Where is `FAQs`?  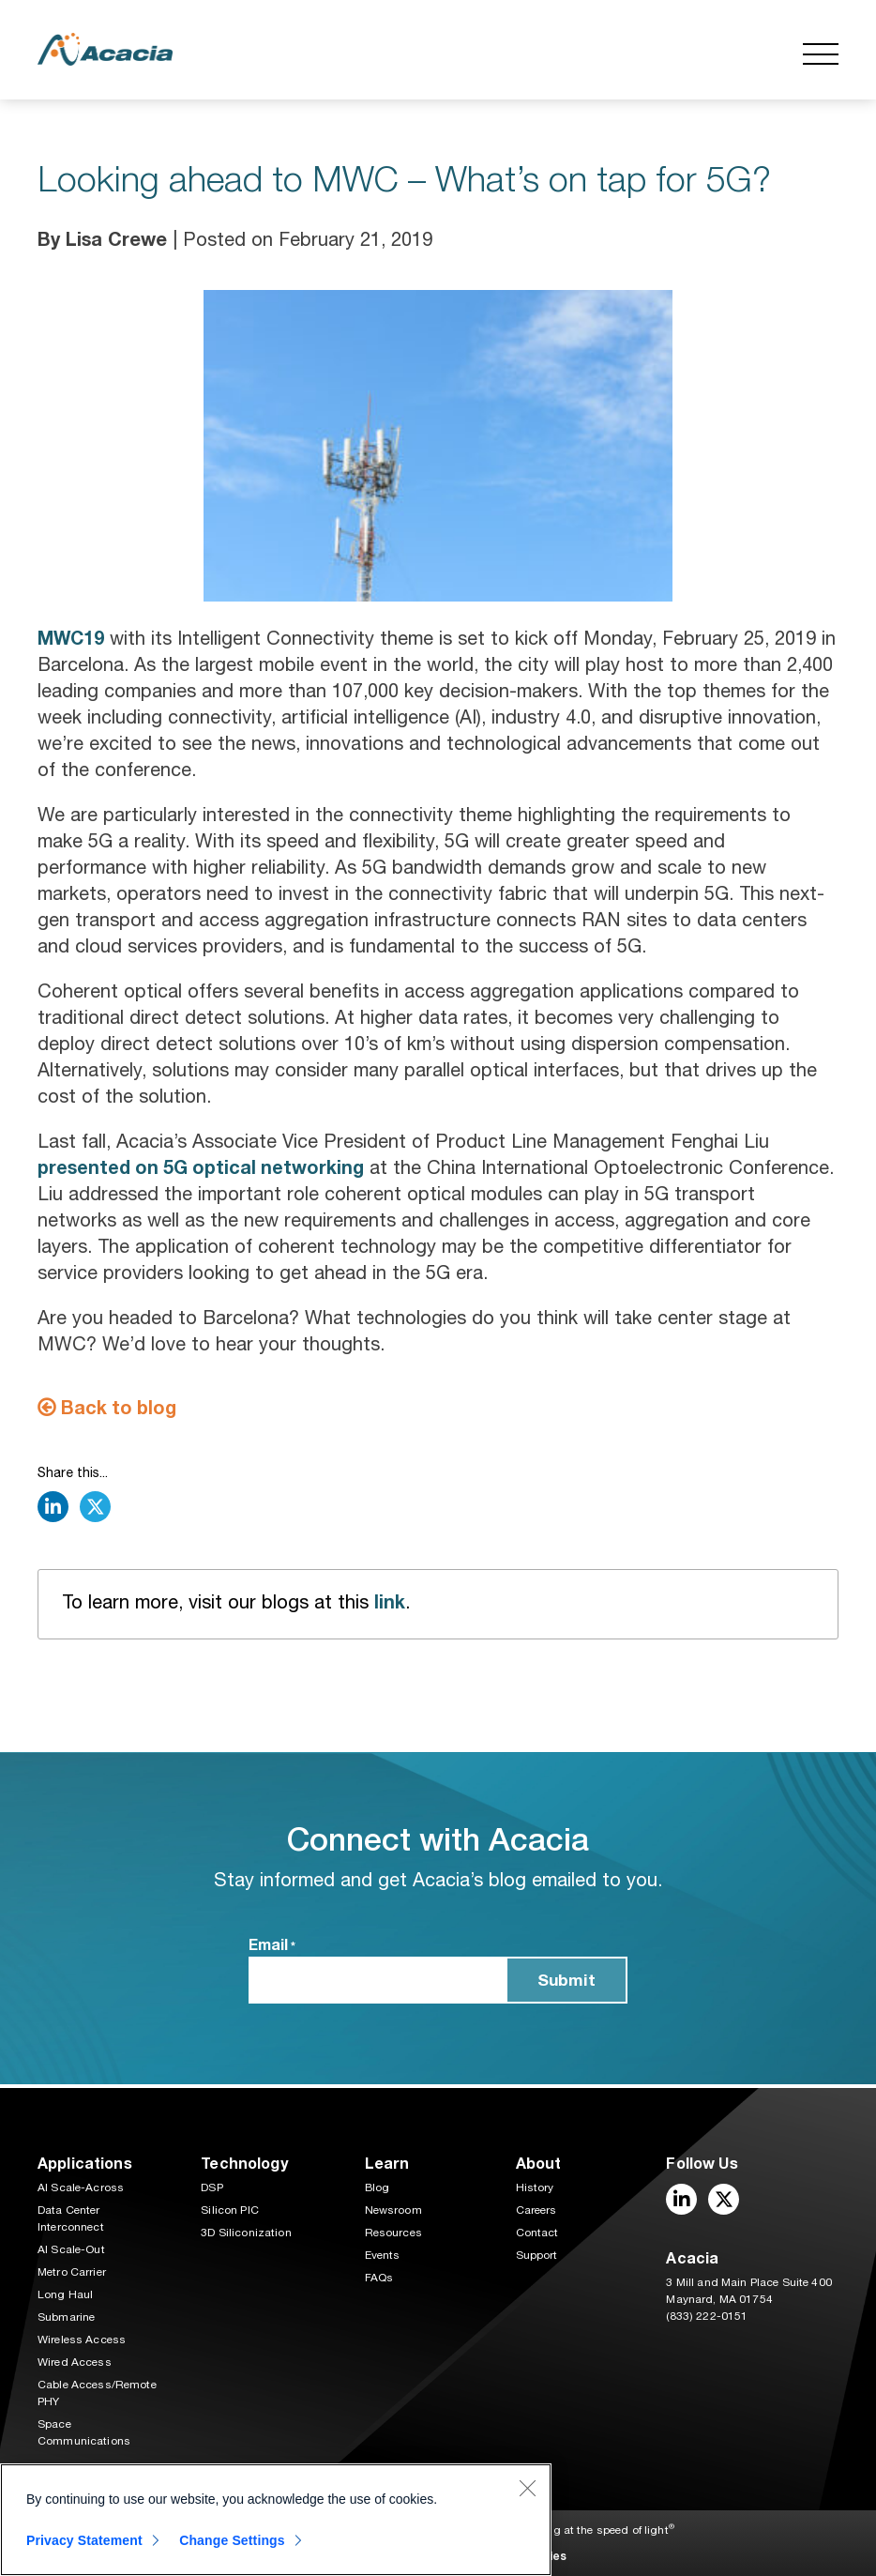 FAQs is located at coordinates (379, 2277).